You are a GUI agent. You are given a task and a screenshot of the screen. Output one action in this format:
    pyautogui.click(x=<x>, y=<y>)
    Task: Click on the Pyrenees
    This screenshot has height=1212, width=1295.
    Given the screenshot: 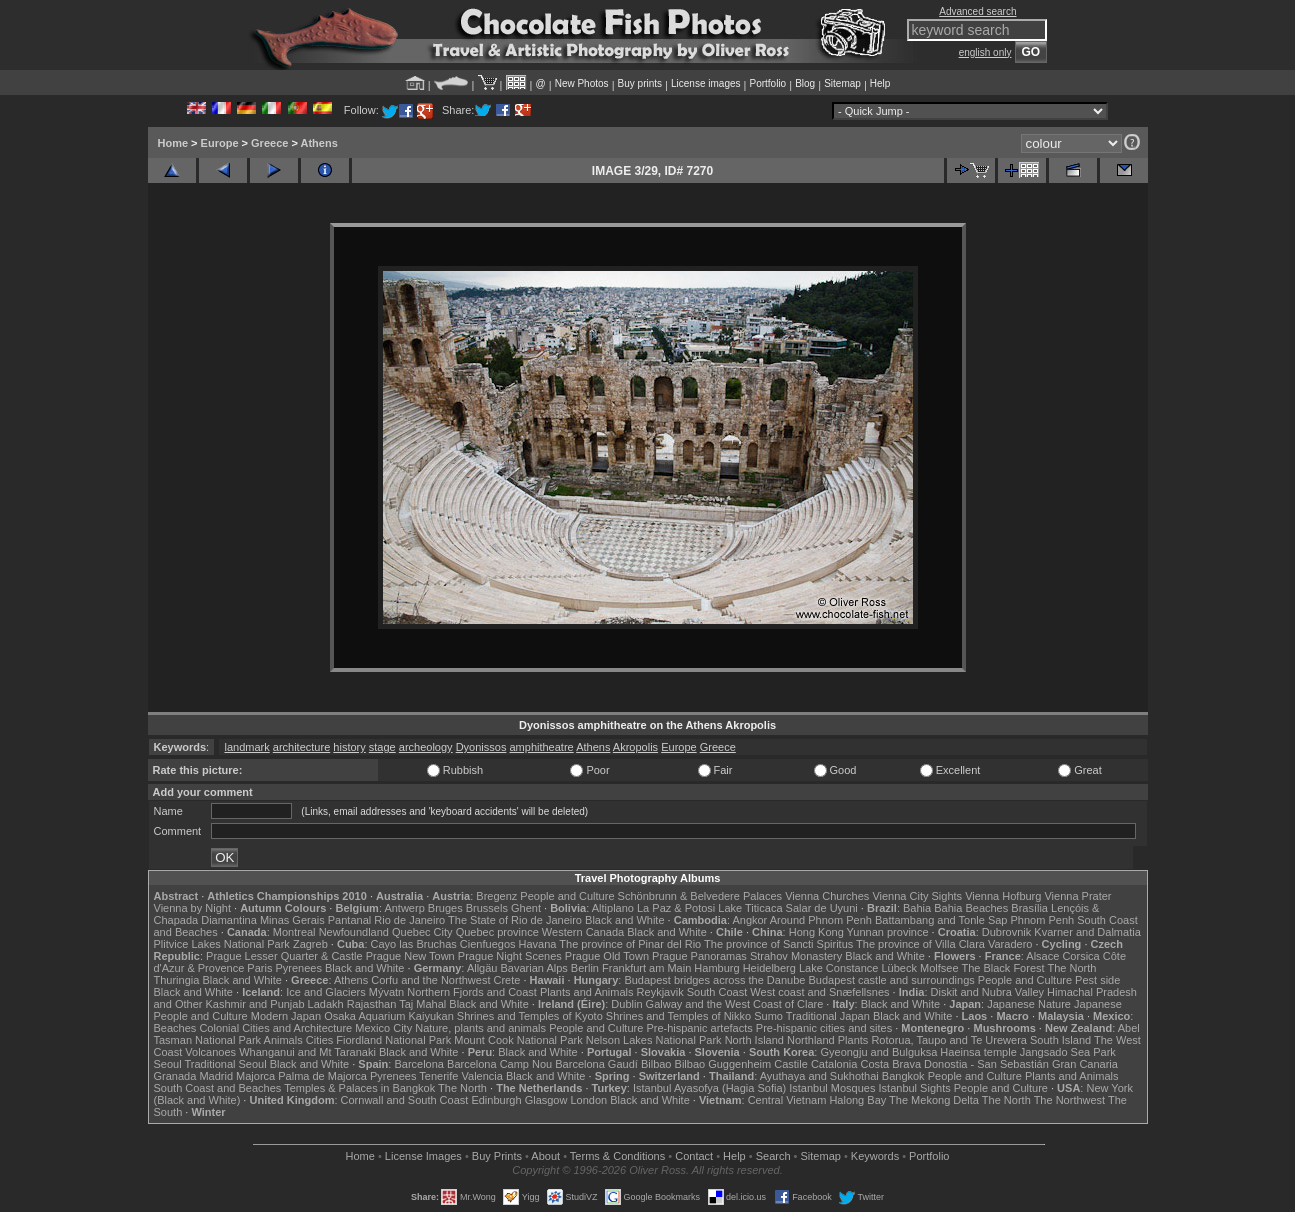 What is the action you would take?
    pyautogui.click(x=298, y=968)
    